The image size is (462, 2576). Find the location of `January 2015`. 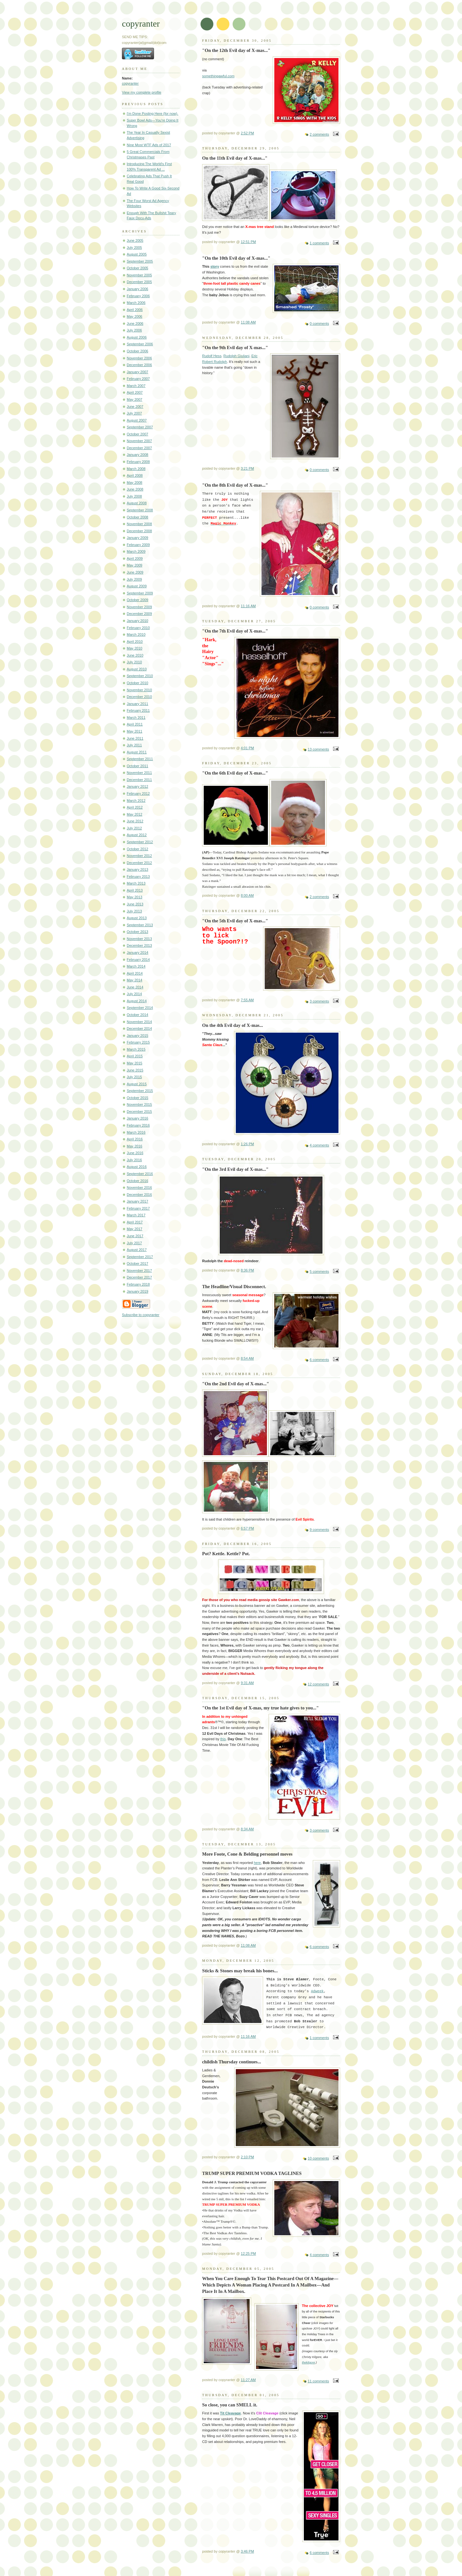

January 2015 is located at coordinates (137, 1035).